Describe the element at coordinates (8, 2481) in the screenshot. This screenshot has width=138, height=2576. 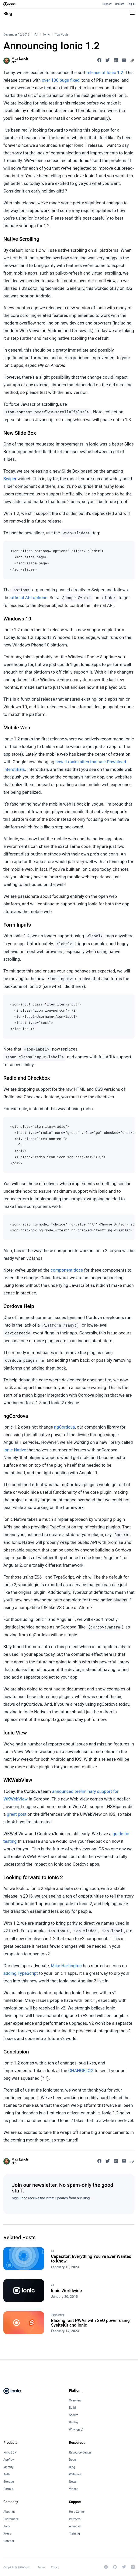
I see `Storage` at that location.